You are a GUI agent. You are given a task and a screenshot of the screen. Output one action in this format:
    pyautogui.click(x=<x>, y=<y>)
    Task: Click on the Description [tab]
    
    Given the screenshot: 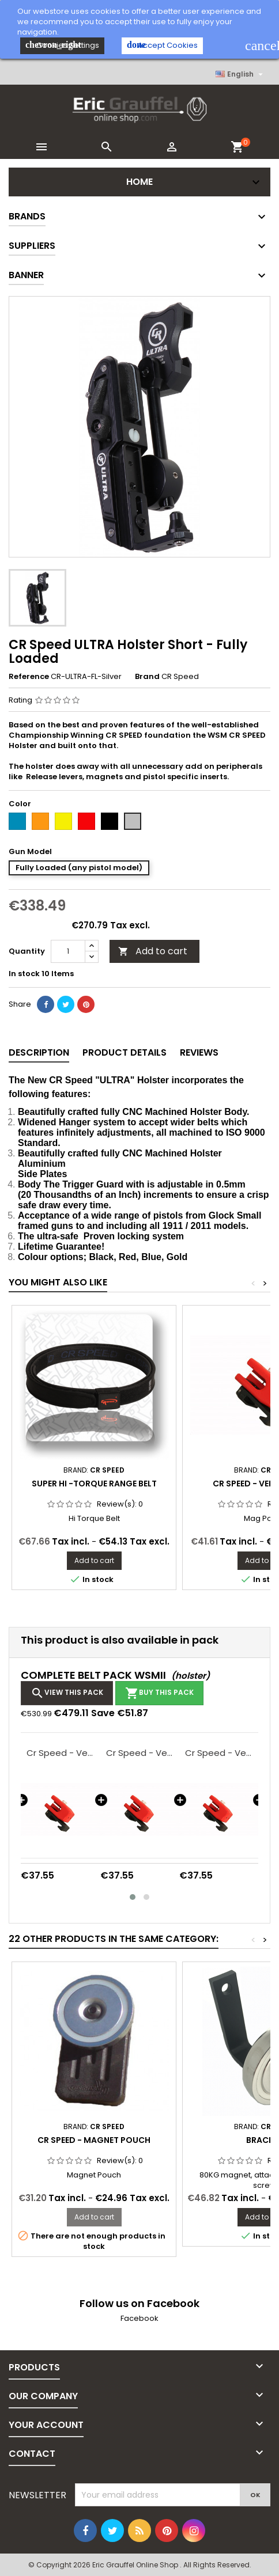 What is the action you would take?
    pyautogui.click(x=39, y=1052)
    